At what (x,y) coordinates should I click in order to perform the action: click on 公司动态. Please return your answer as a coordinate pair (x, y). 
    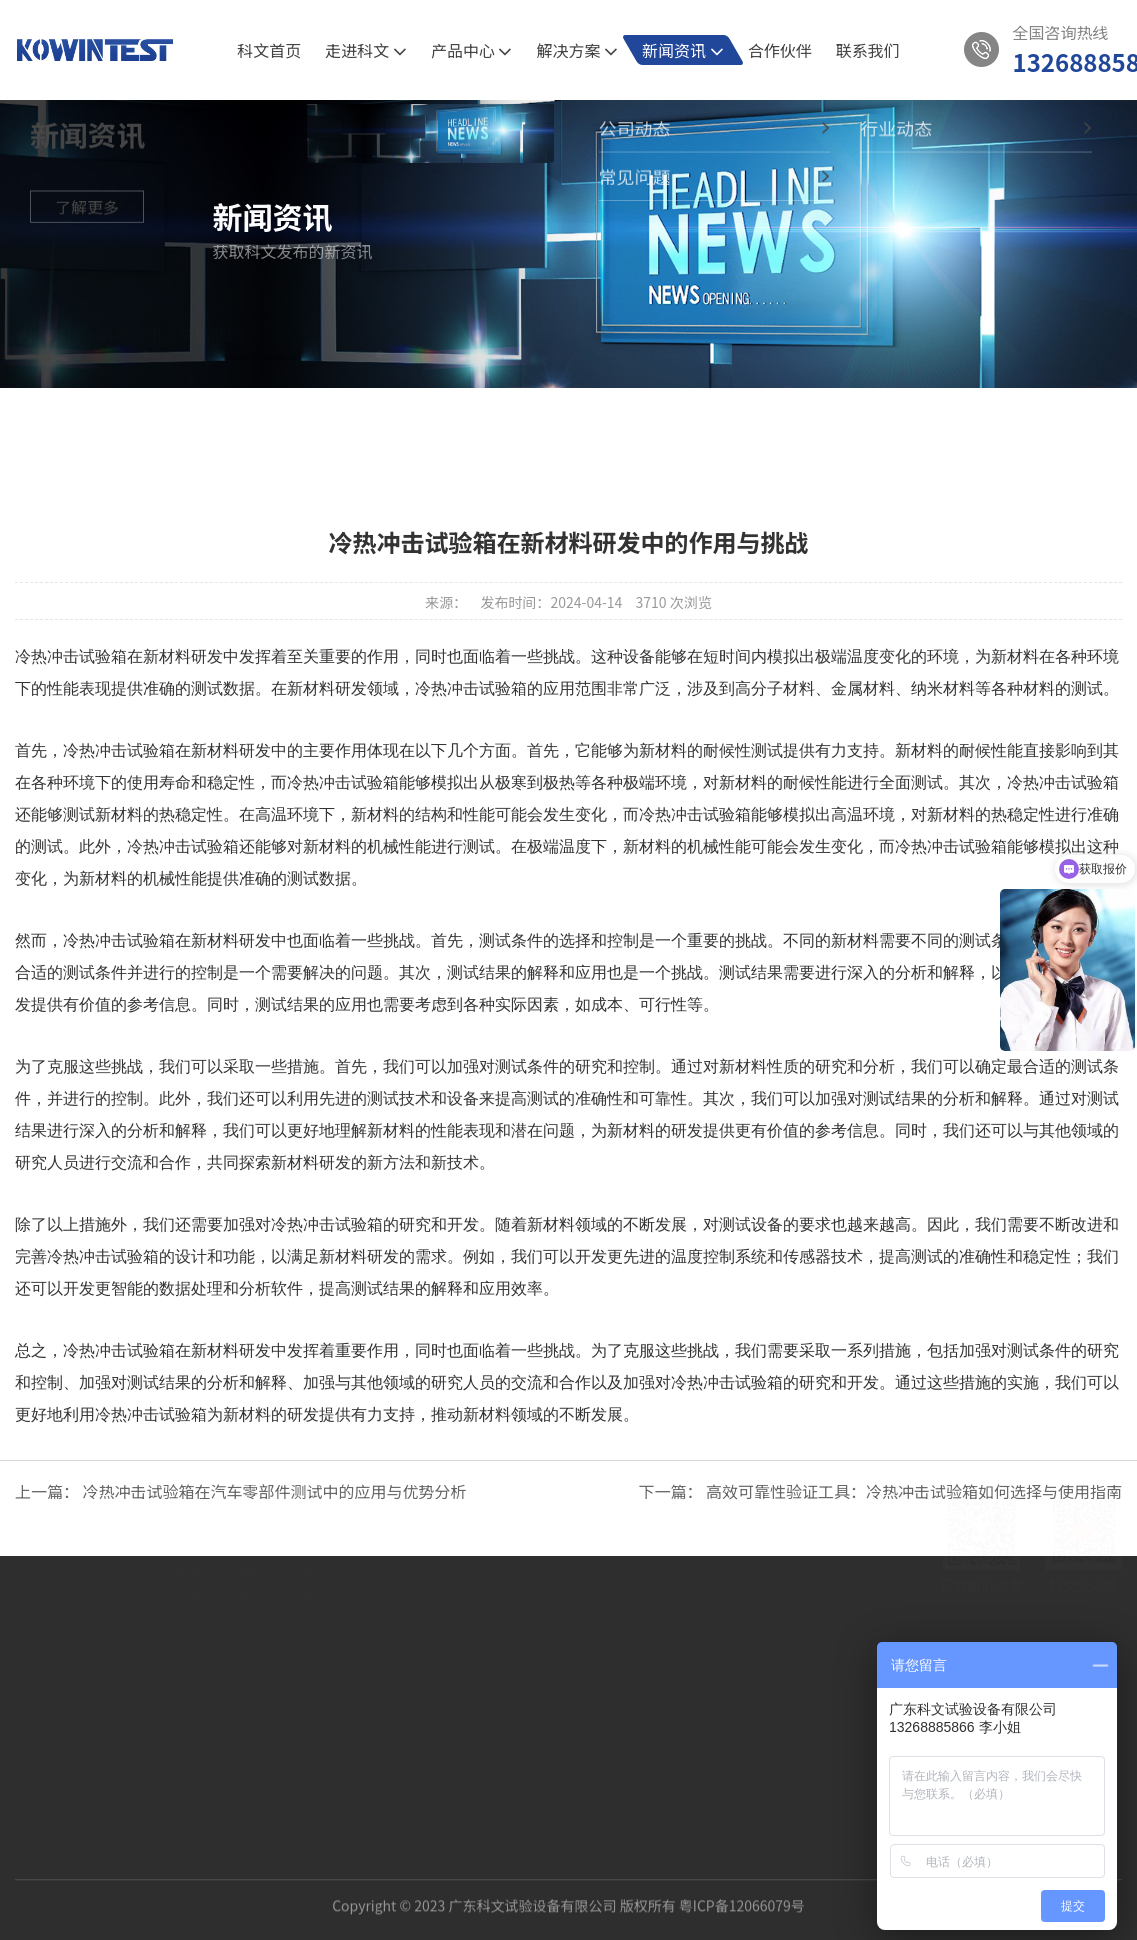
    Looking at the image, I should click on (515, 426).